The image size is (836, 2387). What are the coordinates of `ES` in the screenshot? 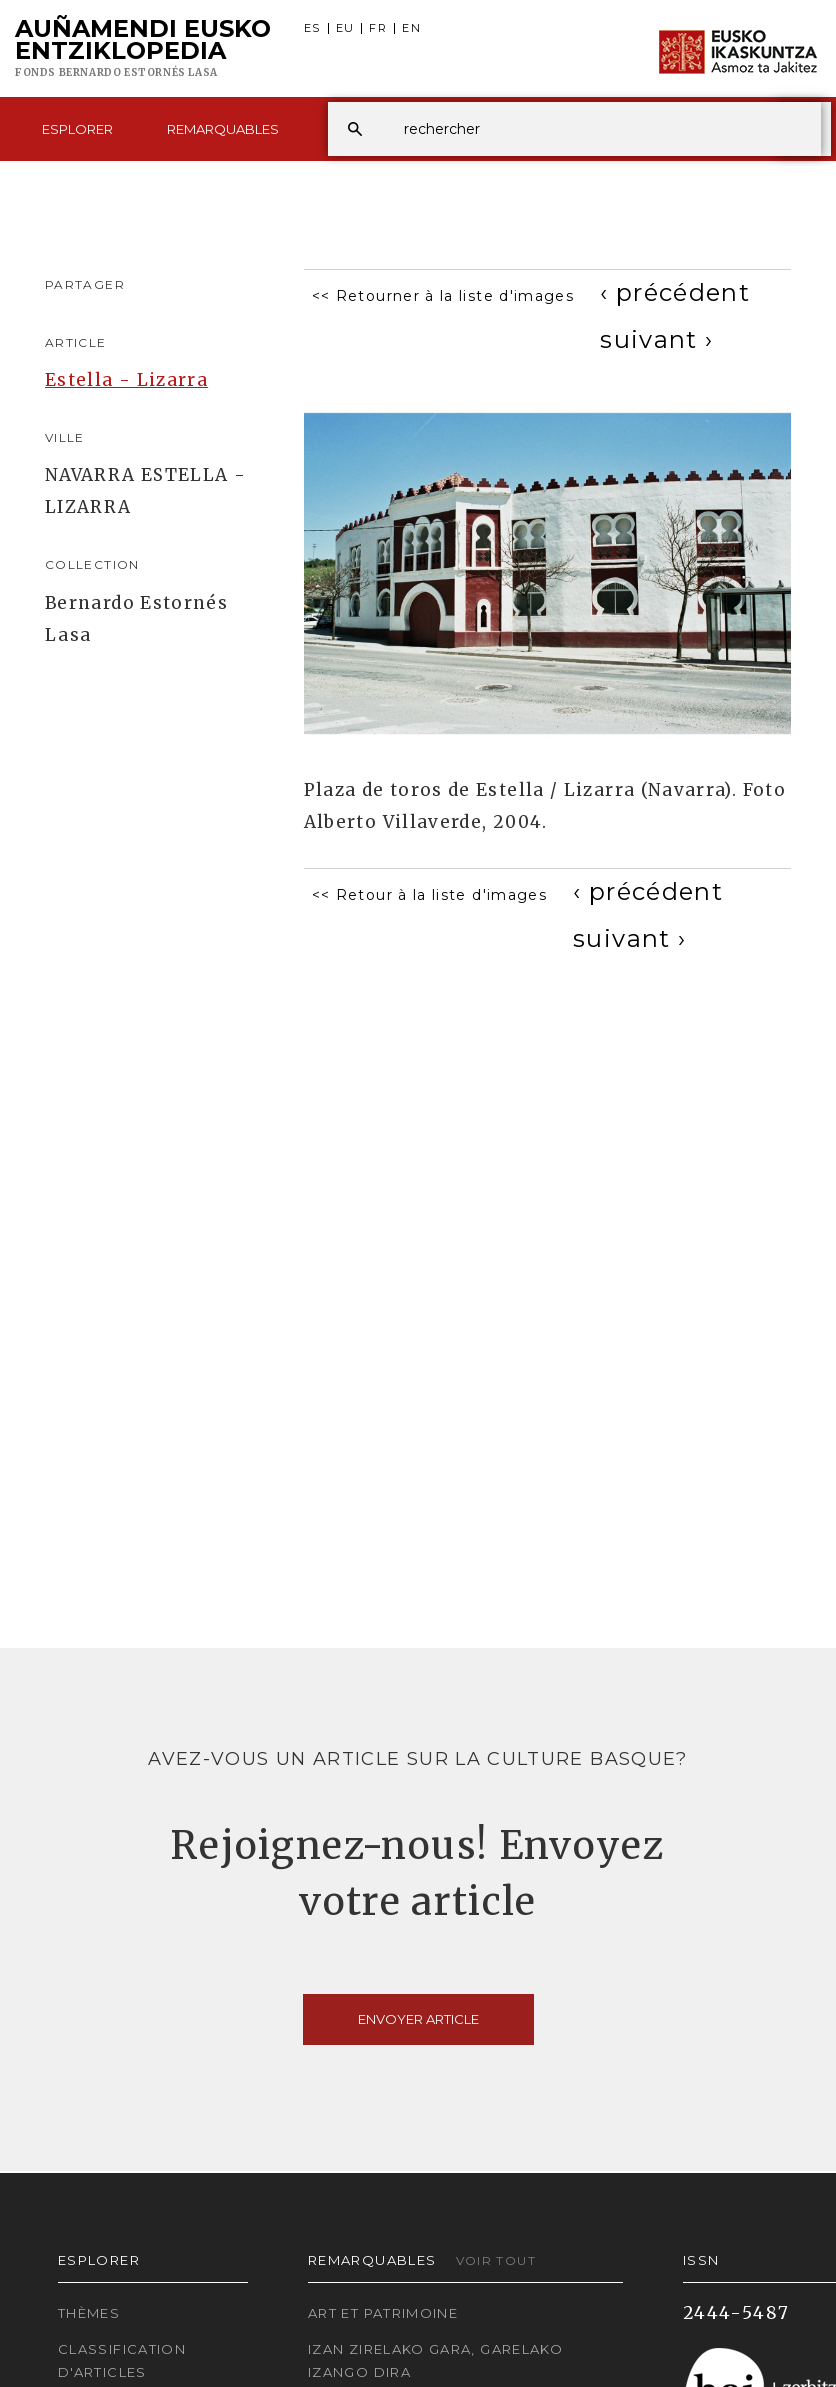 It's located at (312, 28).